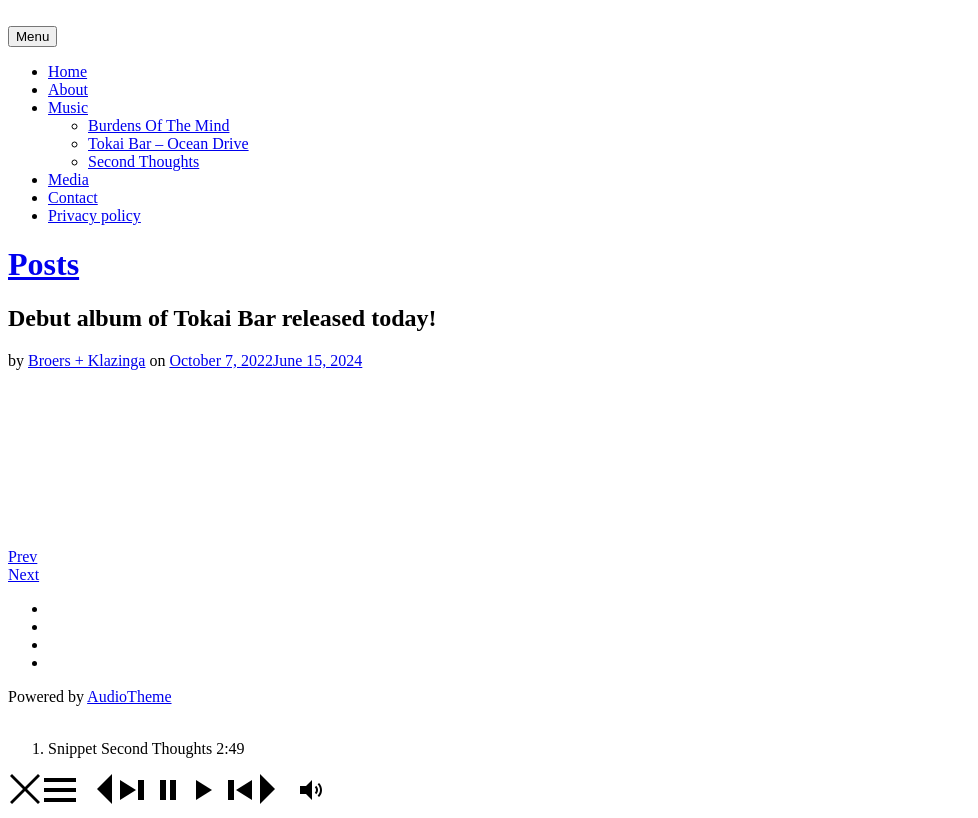 Image resolution: width=978 pixels, height=818 pixels. I want to click on About, so click(68, 89).